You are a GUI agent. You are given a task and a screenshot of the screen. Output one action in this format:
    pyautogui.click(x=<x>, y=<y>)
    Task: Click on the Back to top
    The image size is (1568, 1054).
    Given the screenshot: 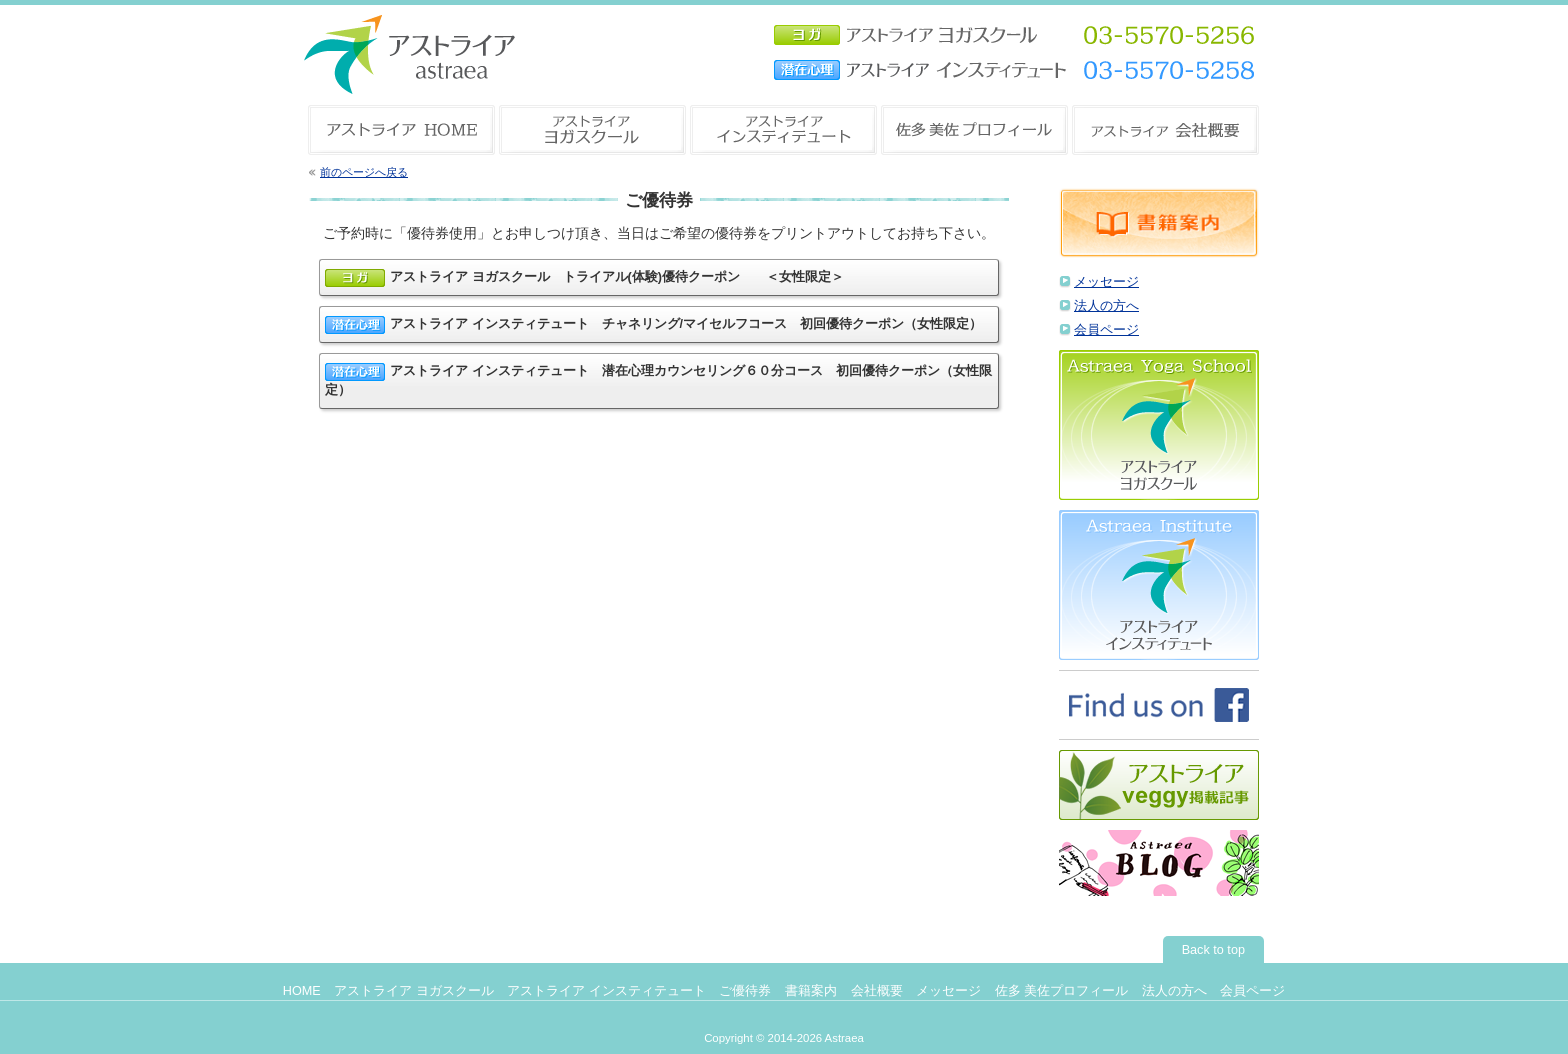 What is the action you would take?
    pyautogui.click(x=1213, y=950)
    